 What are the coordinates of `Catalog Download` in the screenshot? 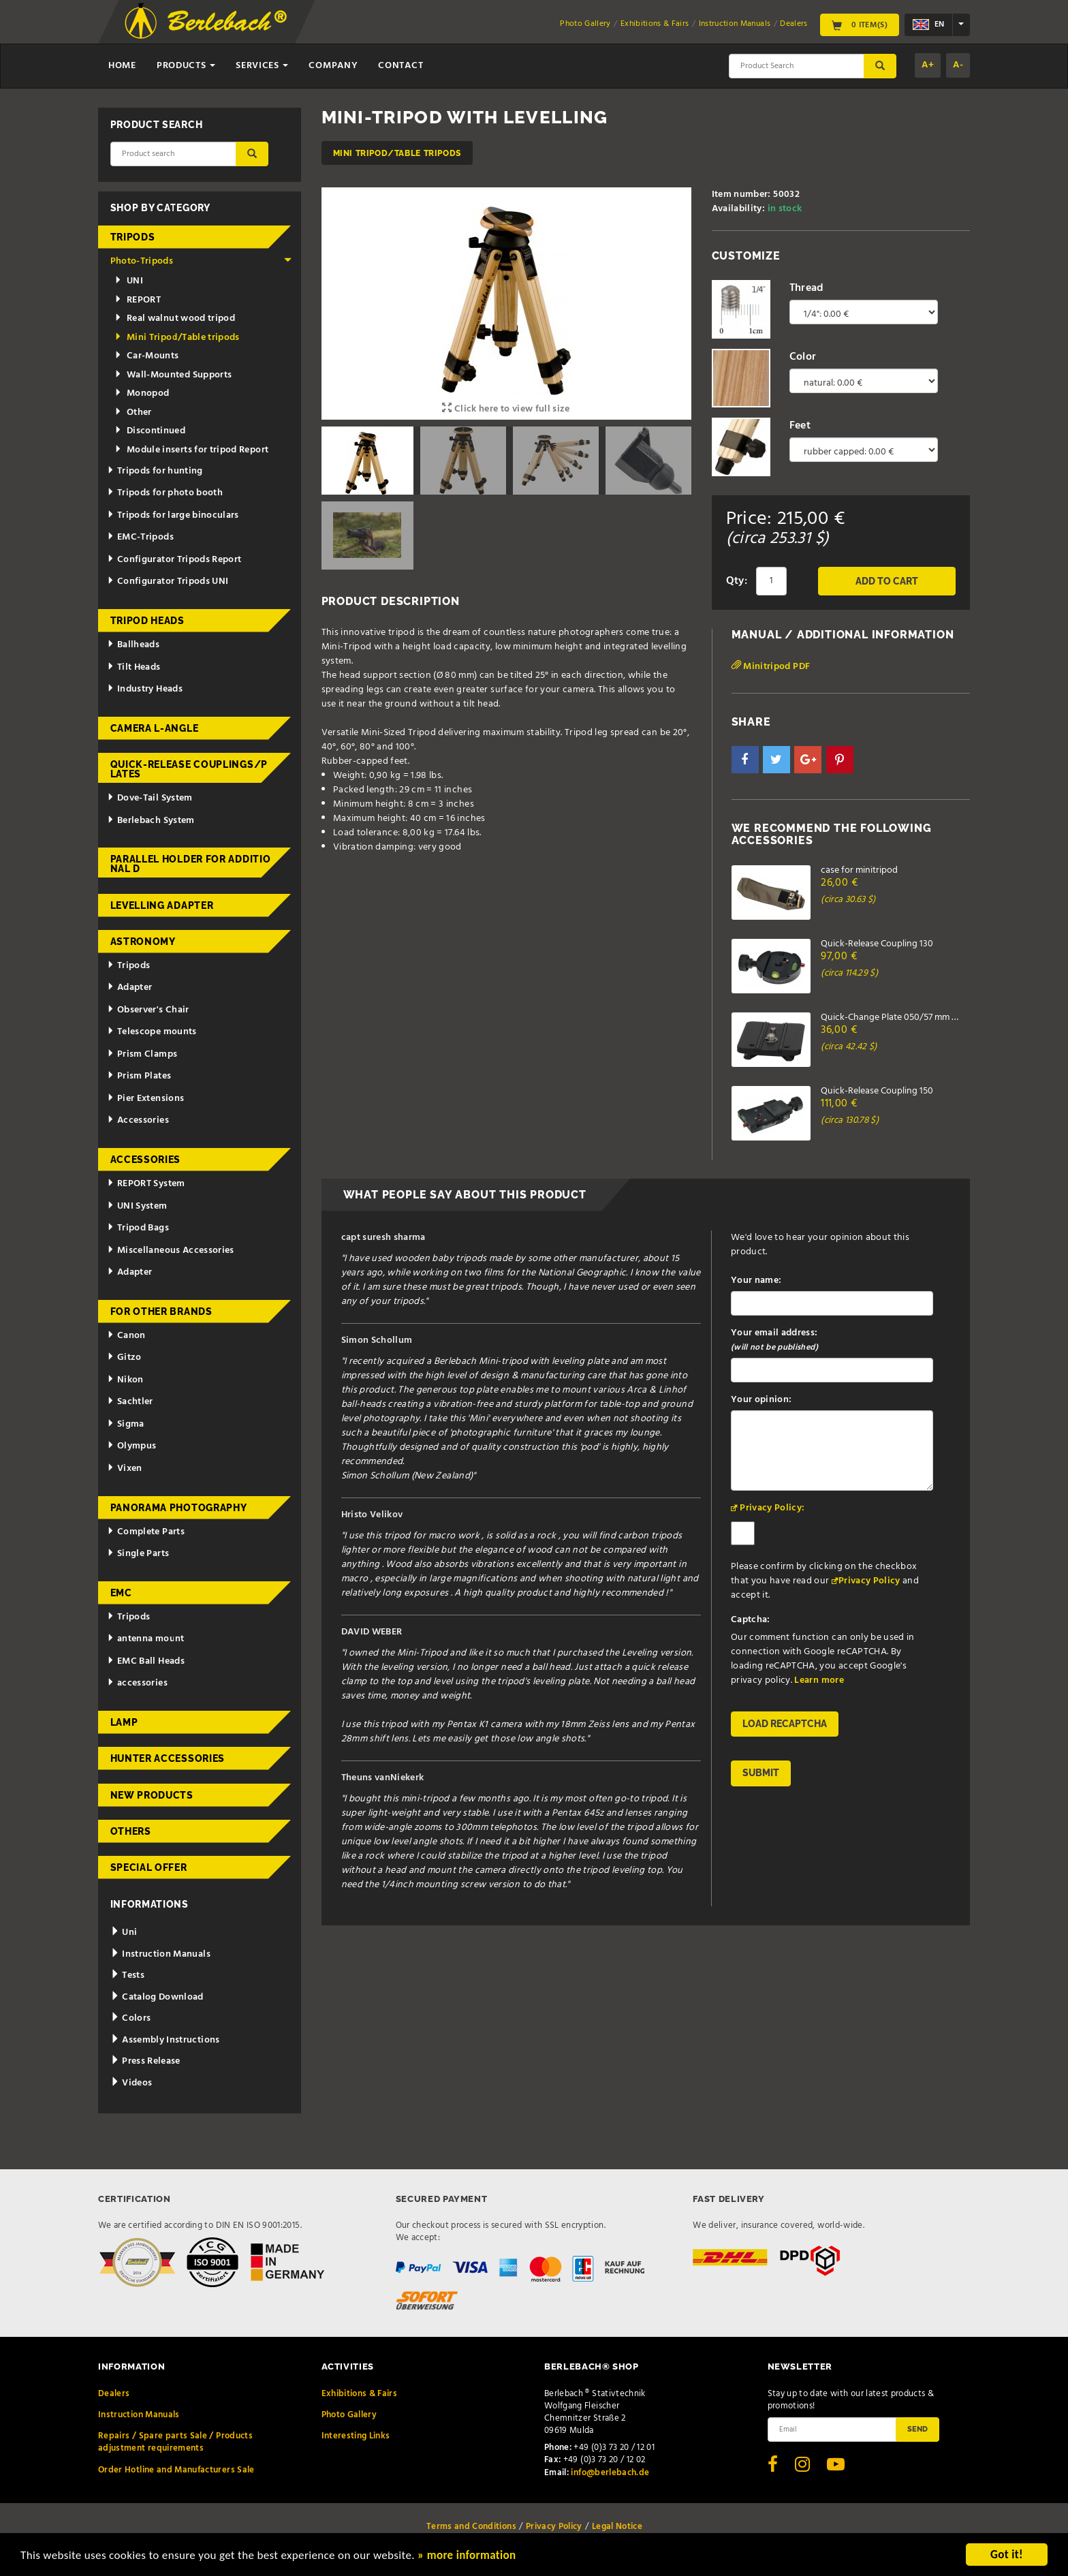 It's located at (157, 1997).